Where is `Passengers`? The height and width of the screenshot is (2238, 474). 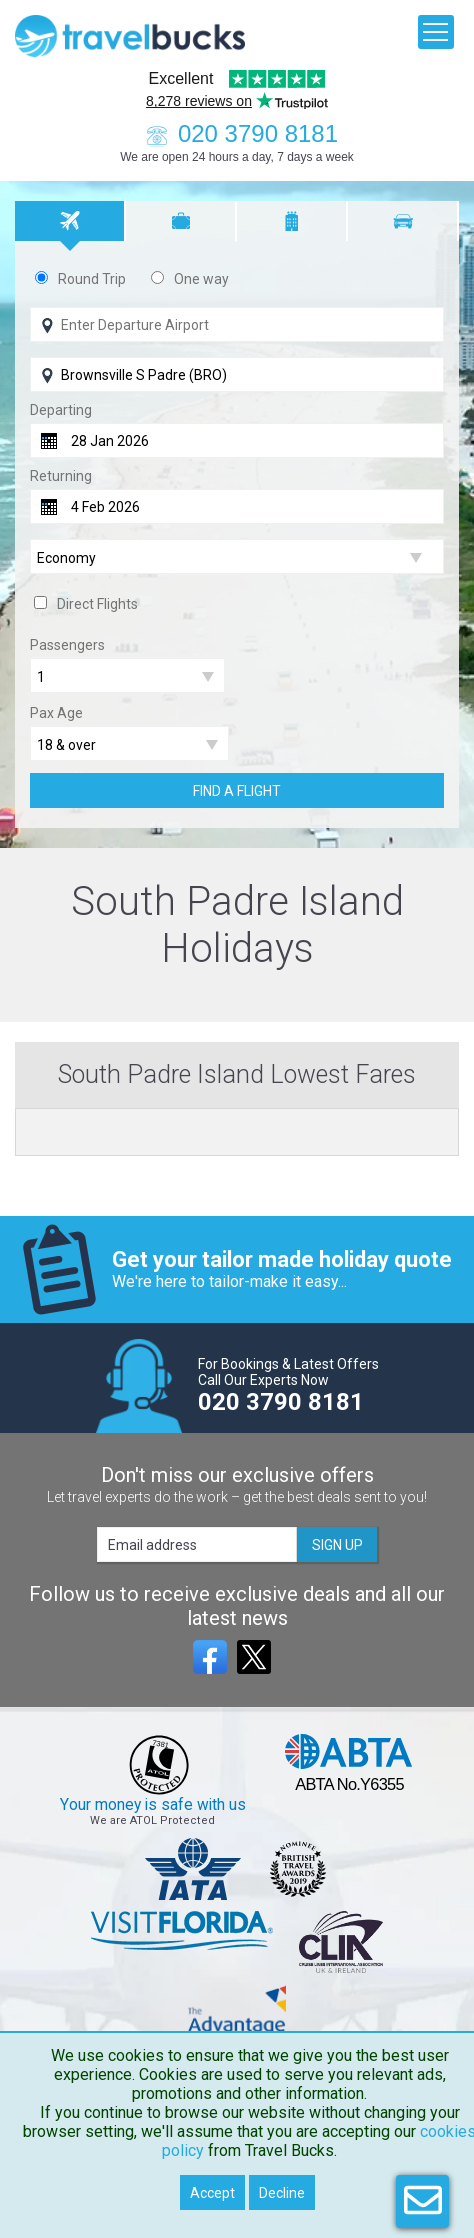 Passengers is located at coordinates (67, 645).